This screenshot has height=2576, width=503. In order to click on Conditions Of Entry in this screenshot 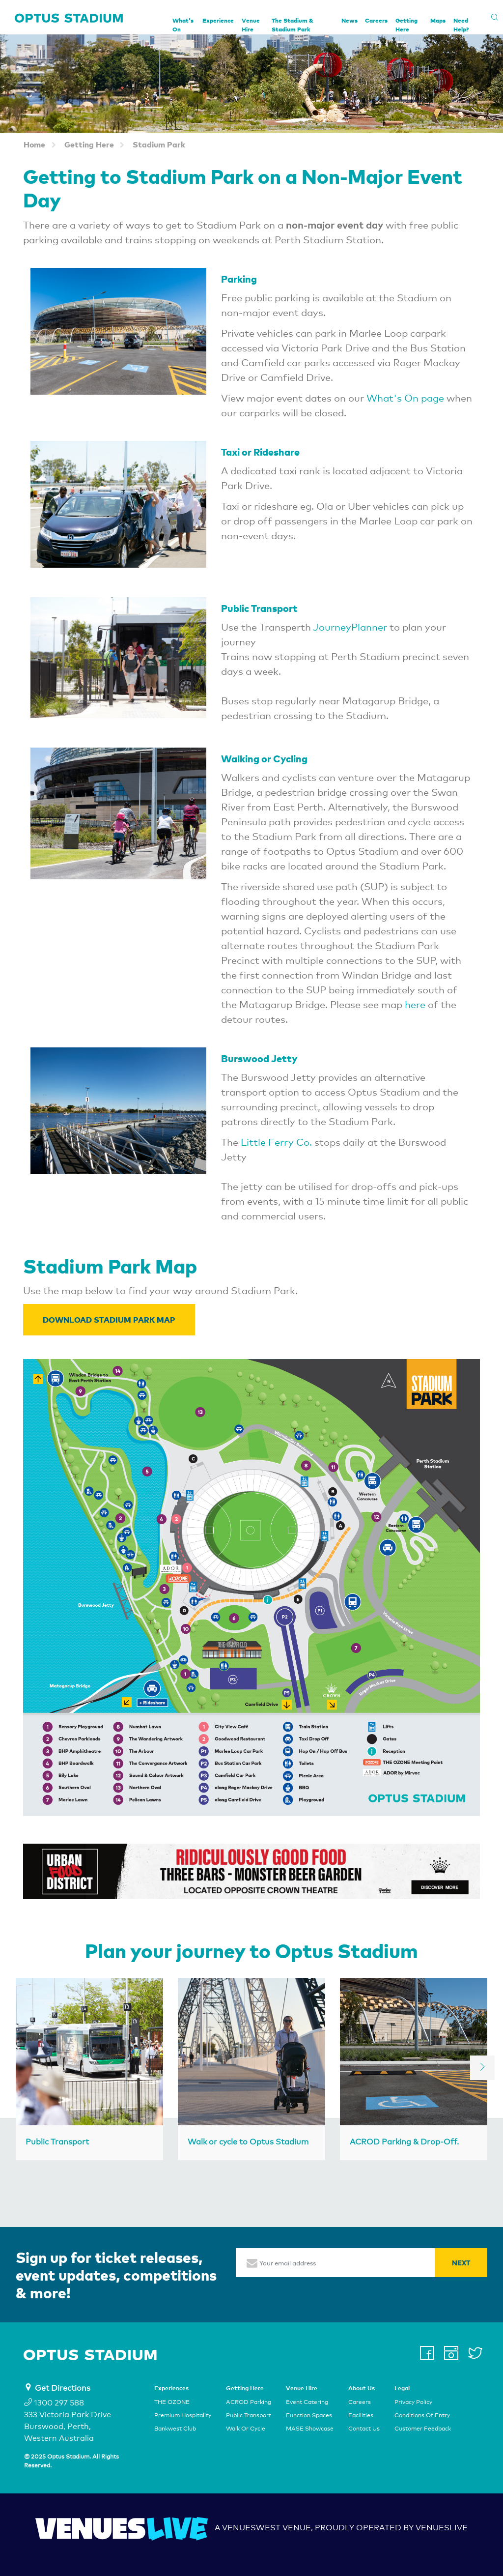, I will do `click(422, 2415)`.